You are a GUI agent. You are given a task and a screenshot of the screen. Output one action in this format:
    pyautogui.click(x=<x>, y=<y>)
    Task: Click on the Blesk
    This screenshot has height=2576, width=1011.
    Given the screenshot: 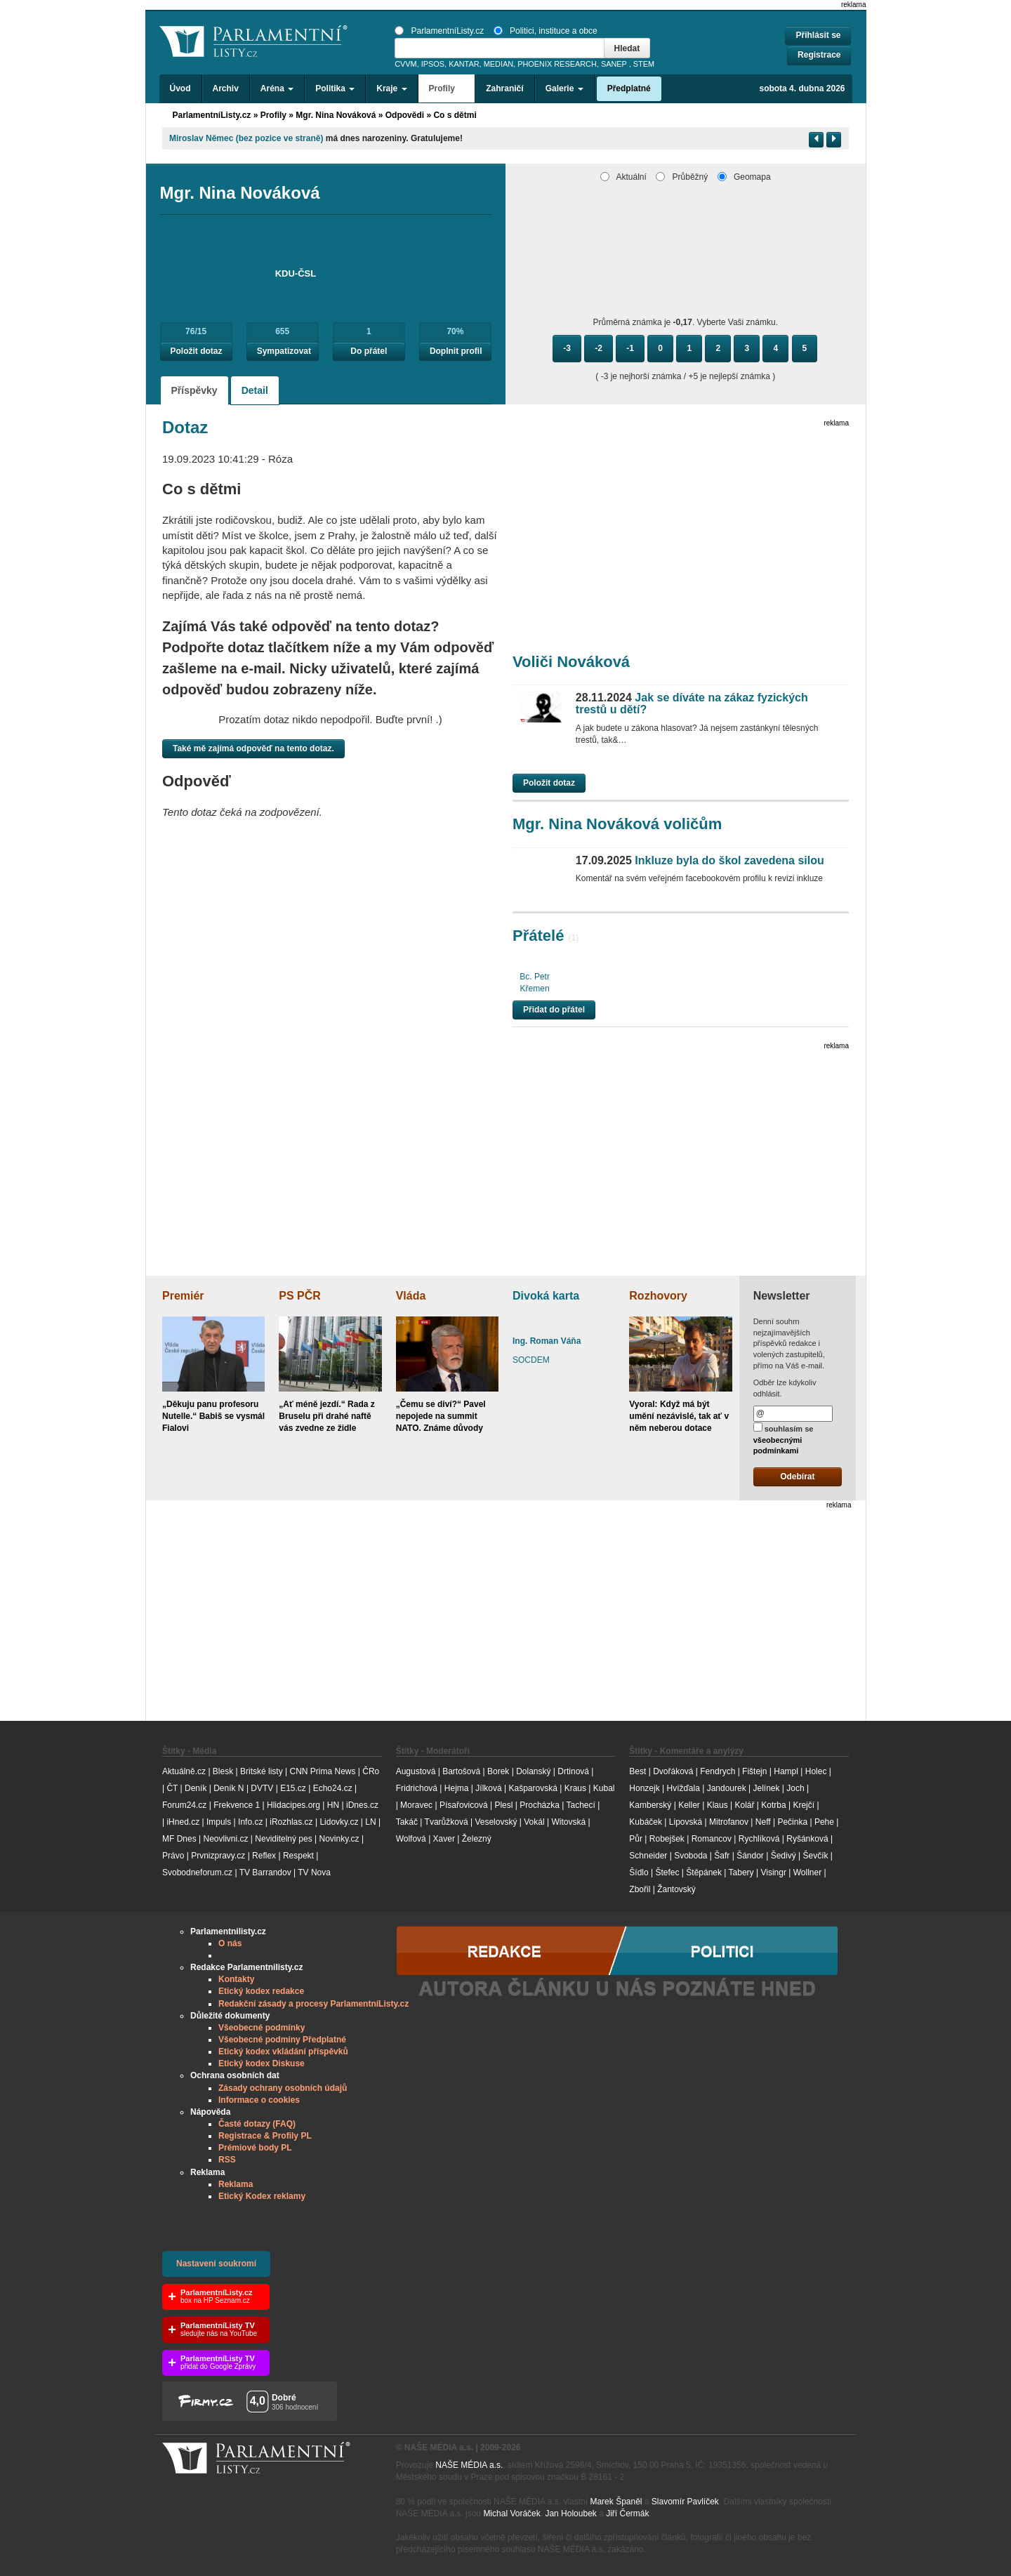 What is the action you would take?
    pyautogui.click(x=223, y=1771)
    